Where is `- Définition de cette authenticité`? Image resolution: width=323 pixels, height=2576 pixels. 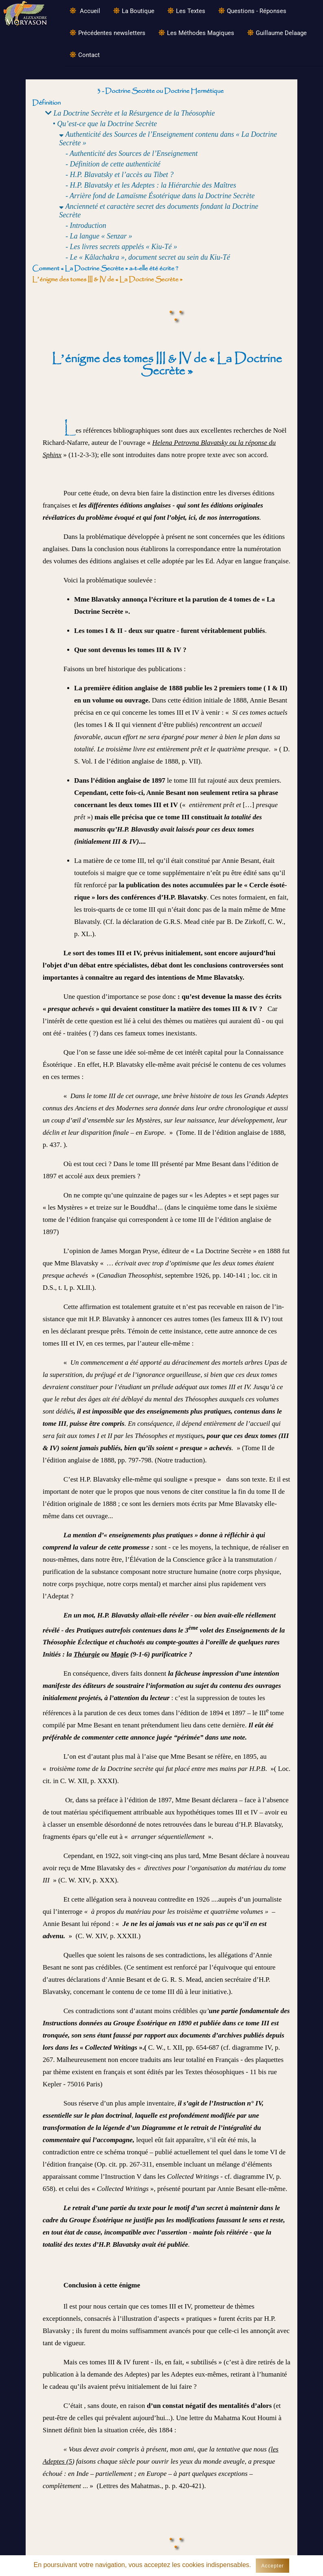
- Définition de cette authenticité is located at coordinates (113, 164).